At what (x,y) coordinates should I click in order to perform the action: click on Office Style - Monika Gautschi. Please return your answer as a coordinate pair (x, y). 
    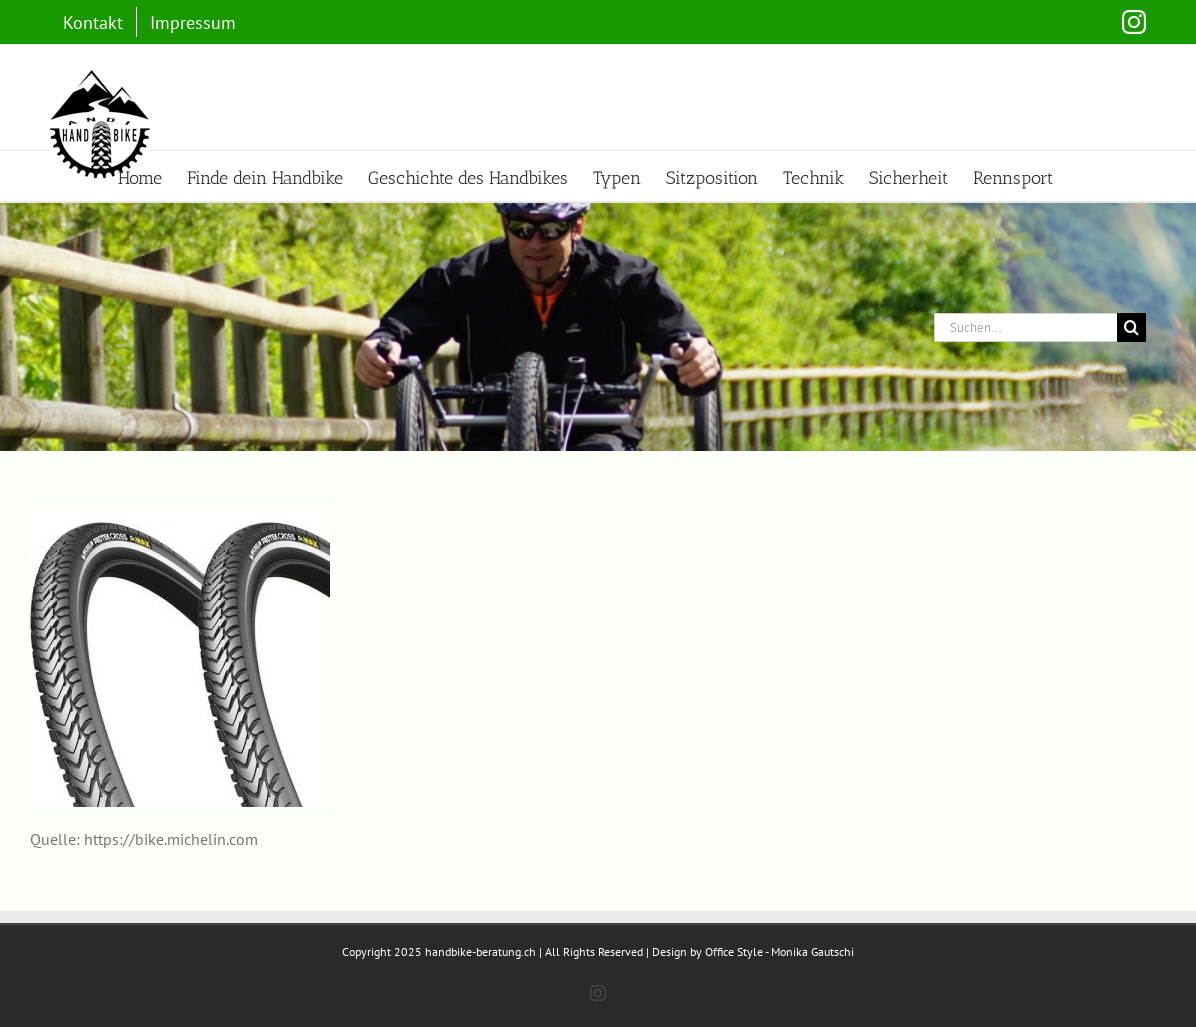
    Looking at the image, I should click on (779, 951).